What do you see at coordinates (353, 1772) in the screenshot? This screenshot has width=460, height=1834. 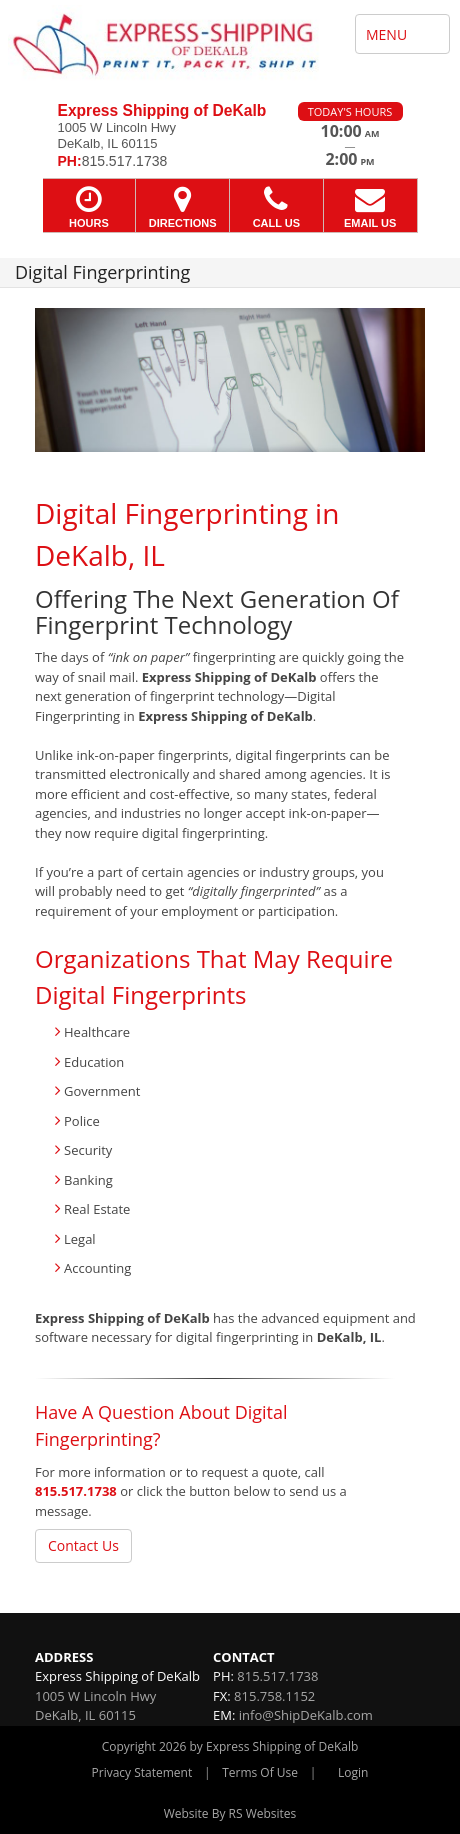 I see `Login` at bounding box center [353, 1772].